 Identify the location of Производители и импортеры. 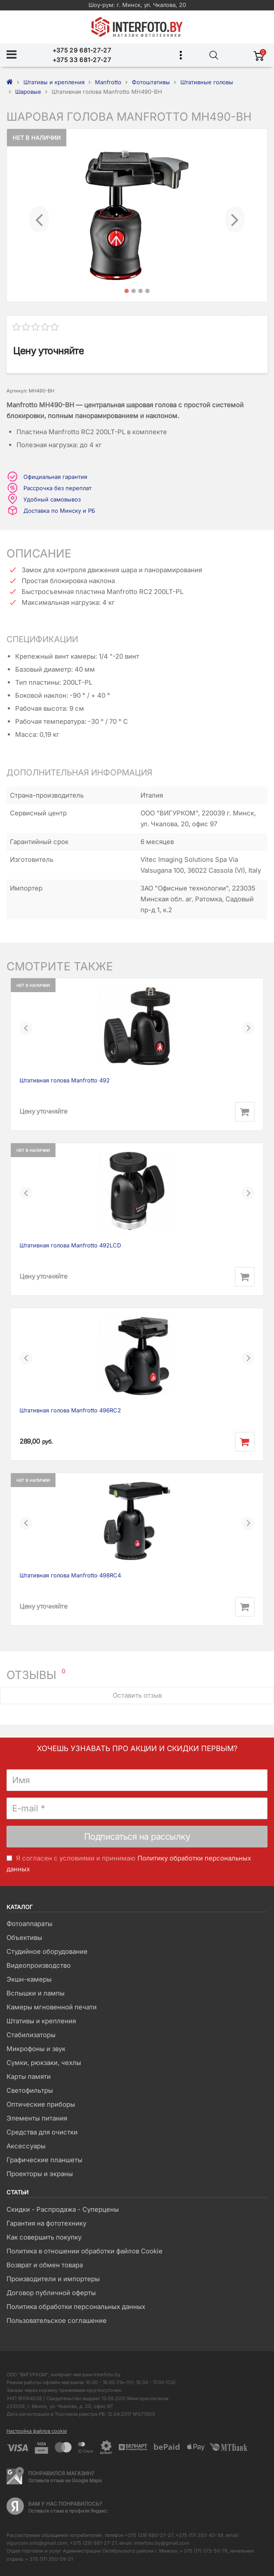
(53, 2279).